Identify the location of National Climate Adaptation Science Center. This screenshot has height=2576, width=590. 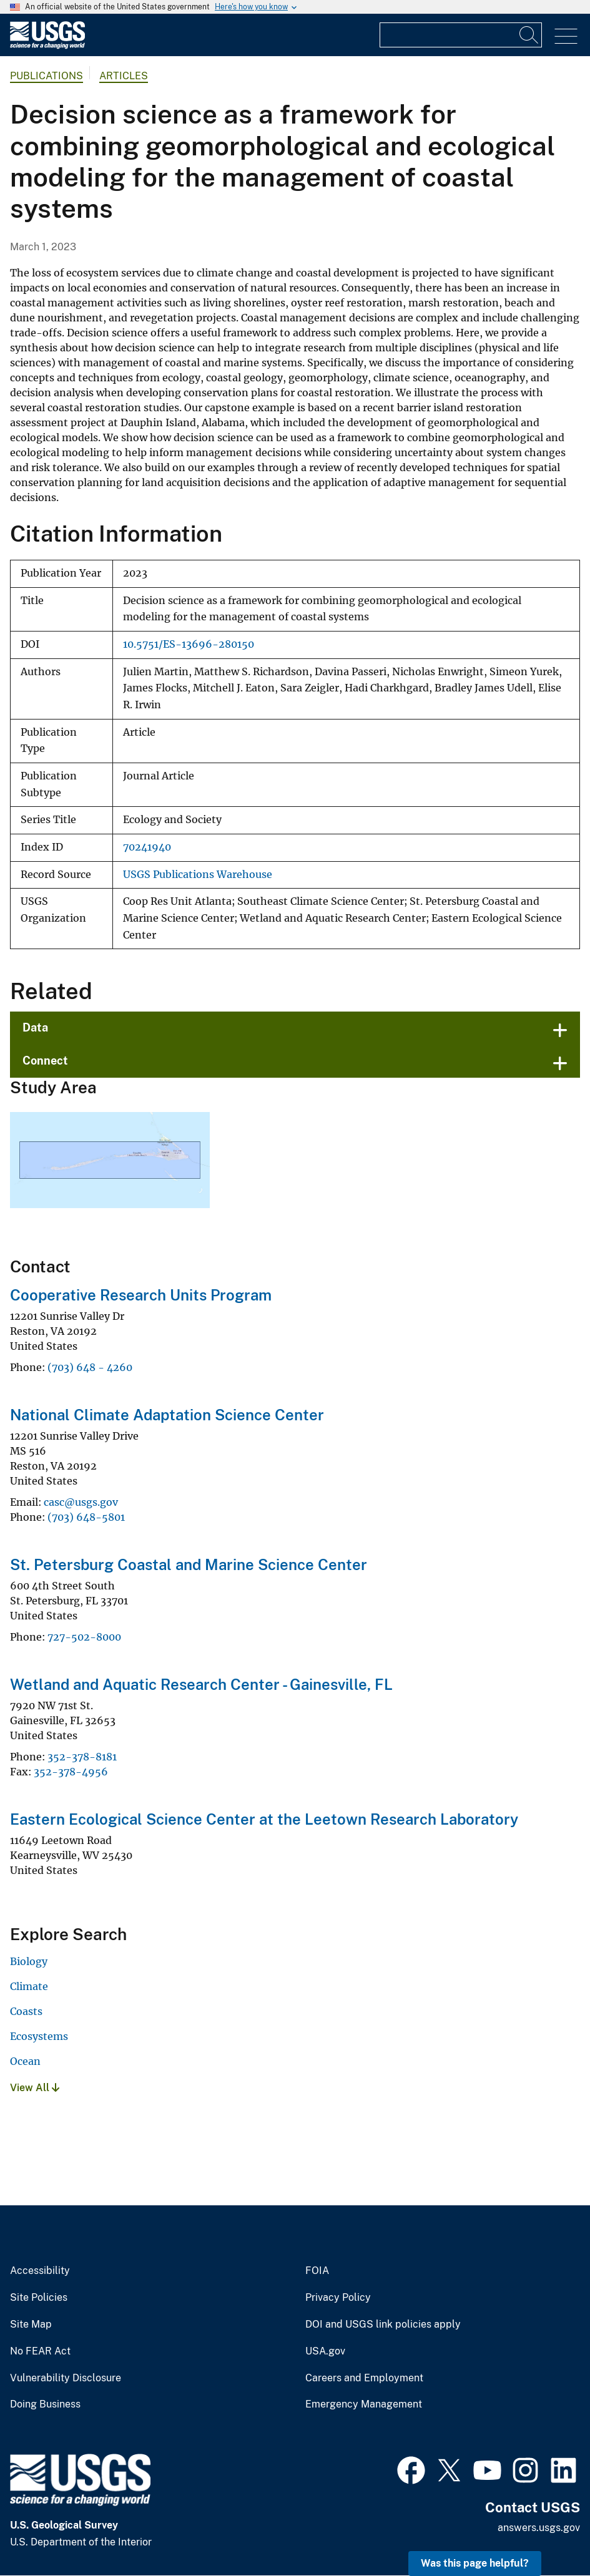
(167, 1414).